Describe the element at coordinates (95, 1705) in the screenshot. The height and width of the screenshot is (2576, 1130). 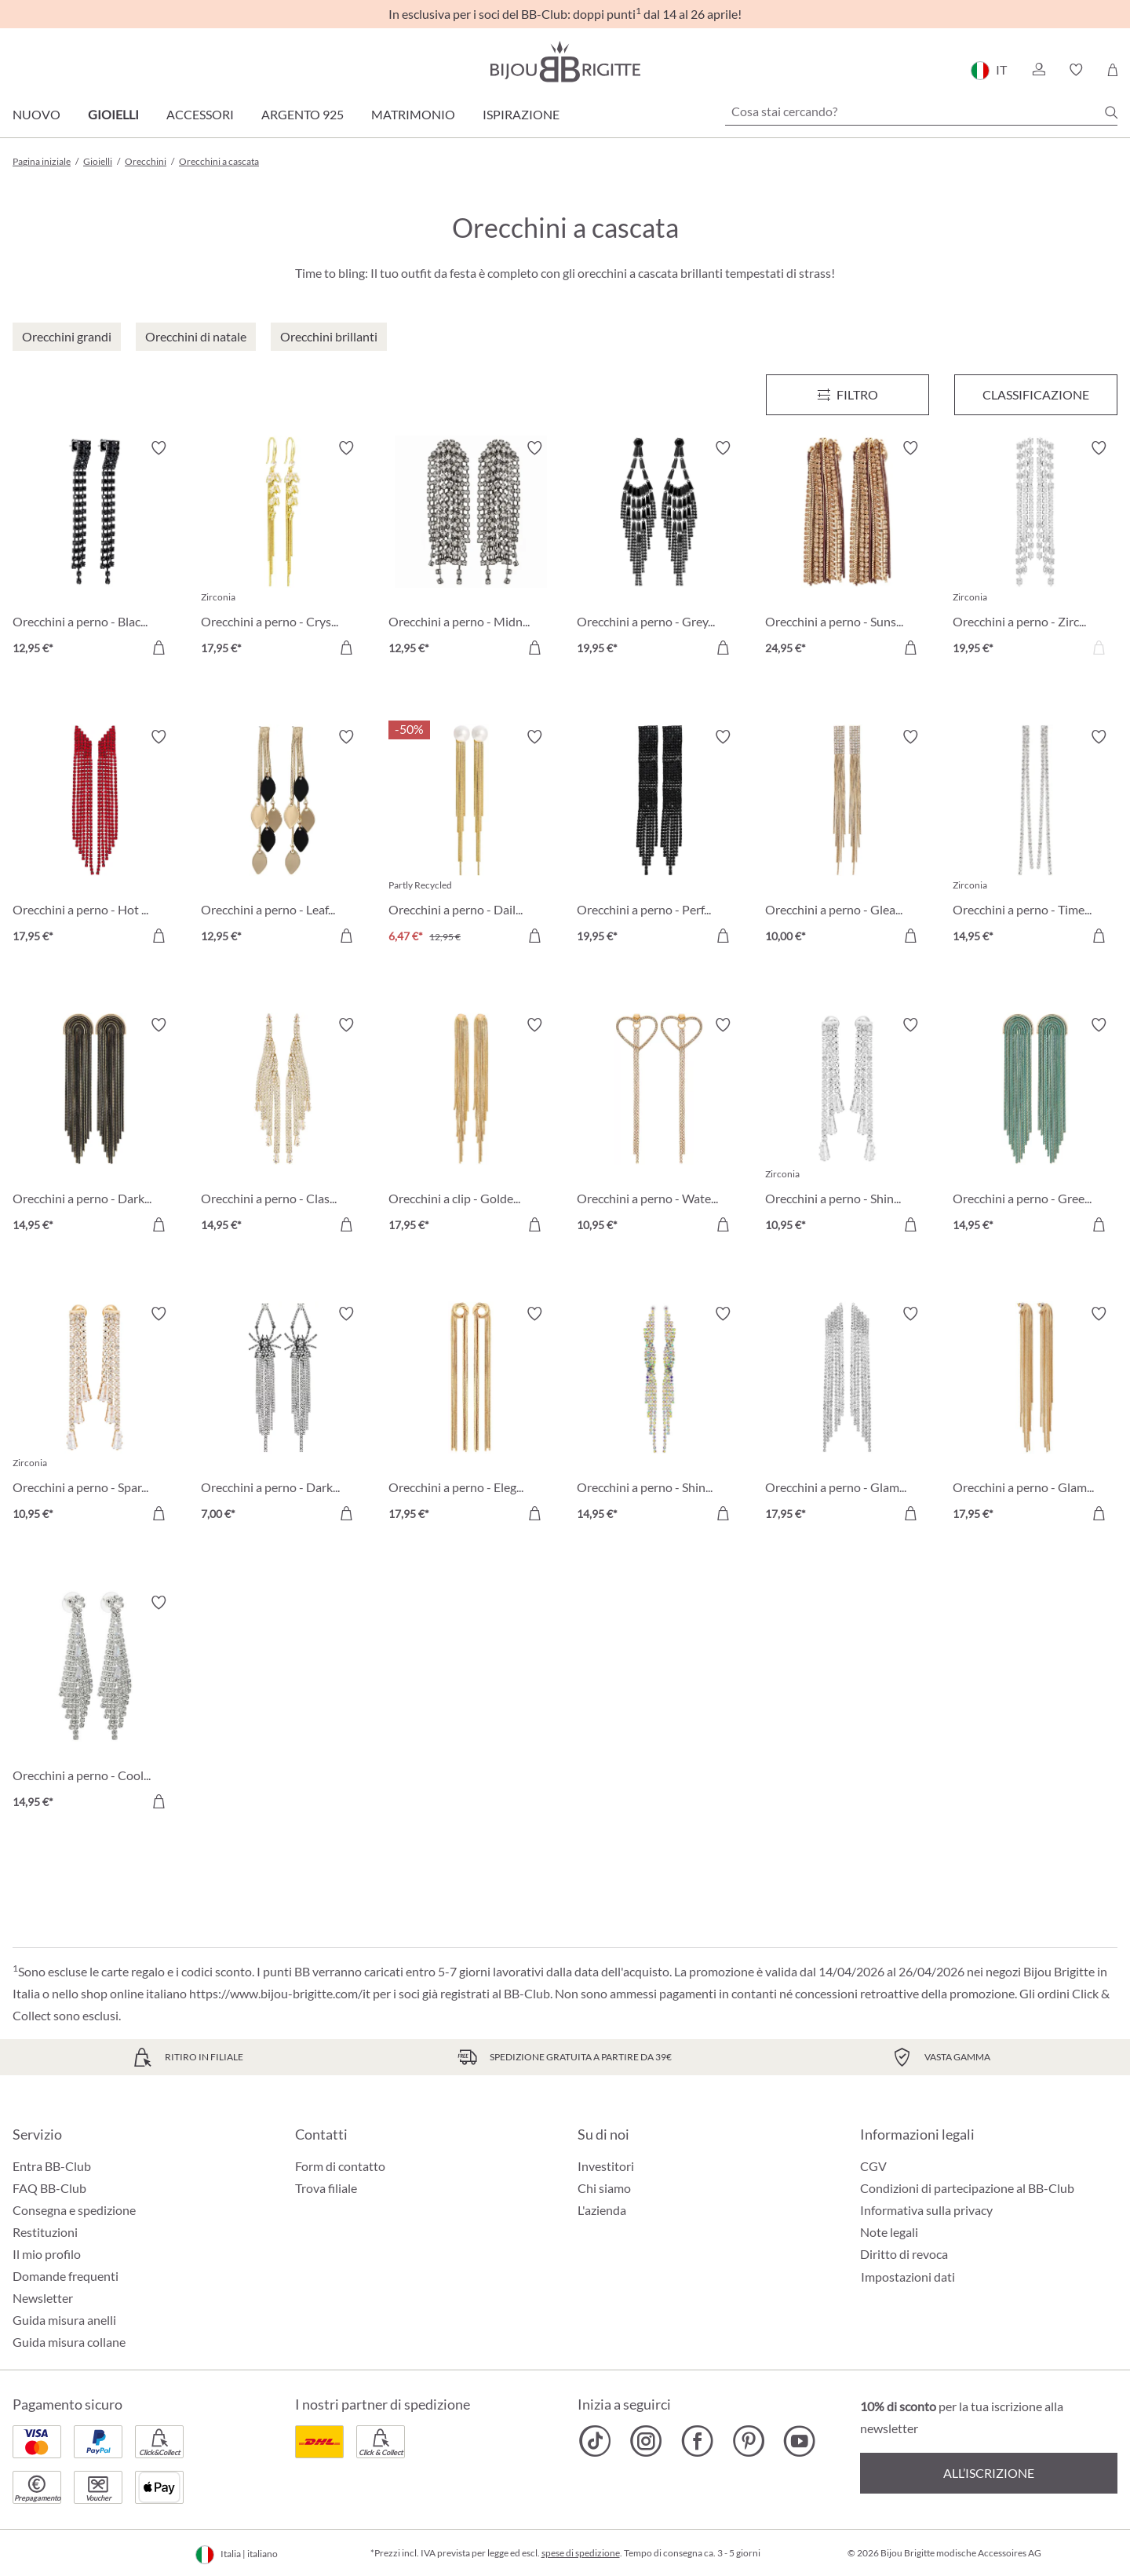
I see `[Orecchini a perno - Cool Waterfall 14,95 €]` at that location.